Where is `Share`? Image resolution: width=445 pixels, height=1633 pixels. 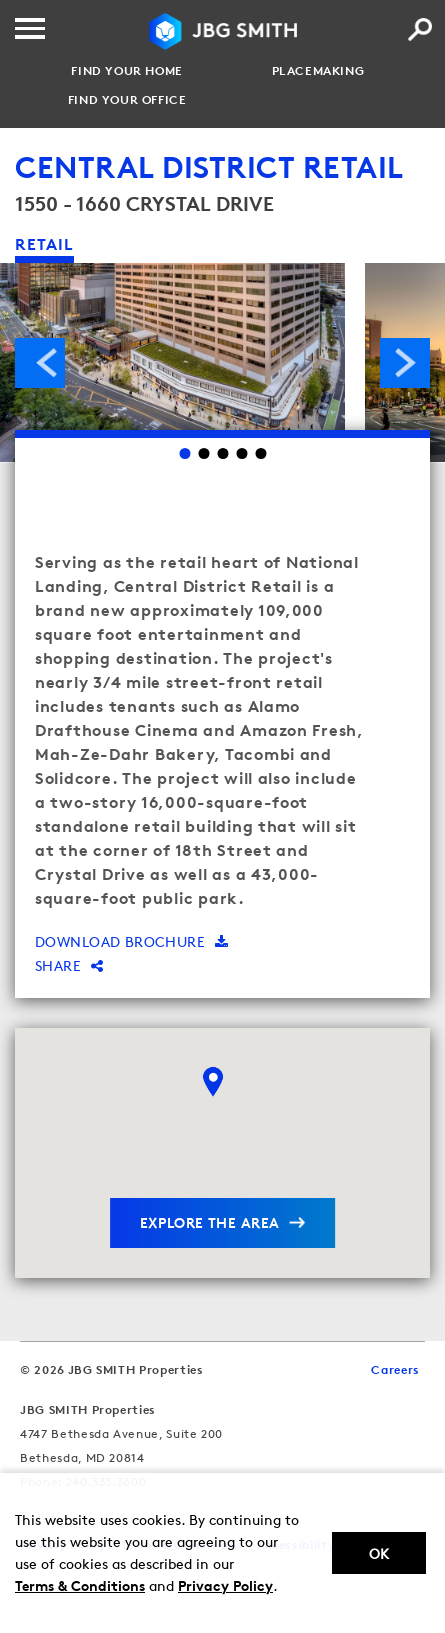 Share is located at coordinates (69, 965).